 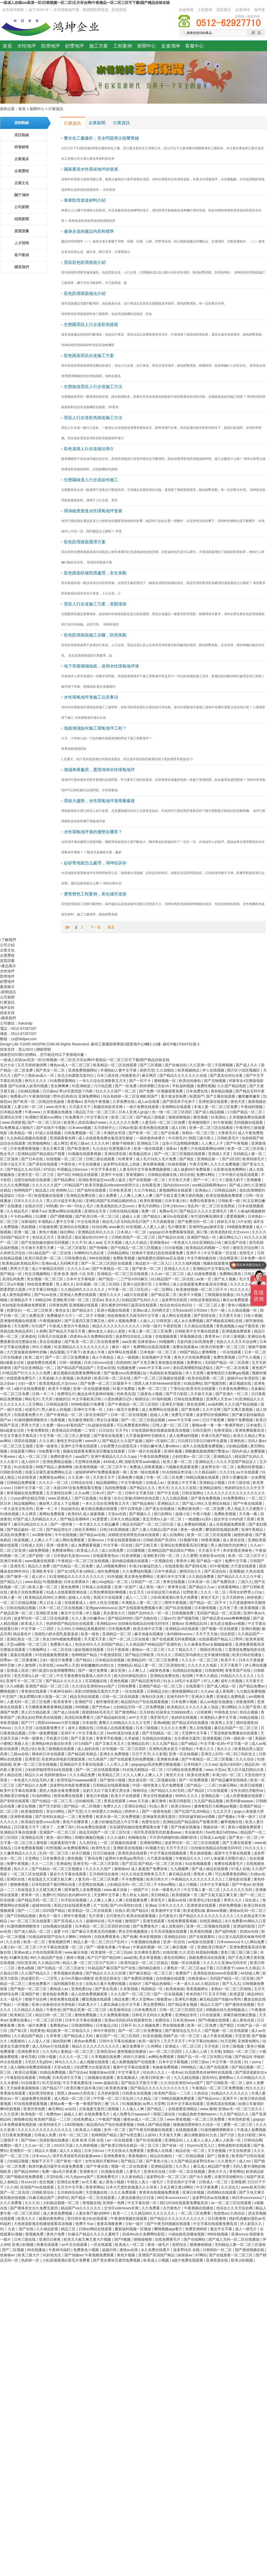 I want to click on 欧美精品乱码视频一二专区, so click(x=208, y=1248).